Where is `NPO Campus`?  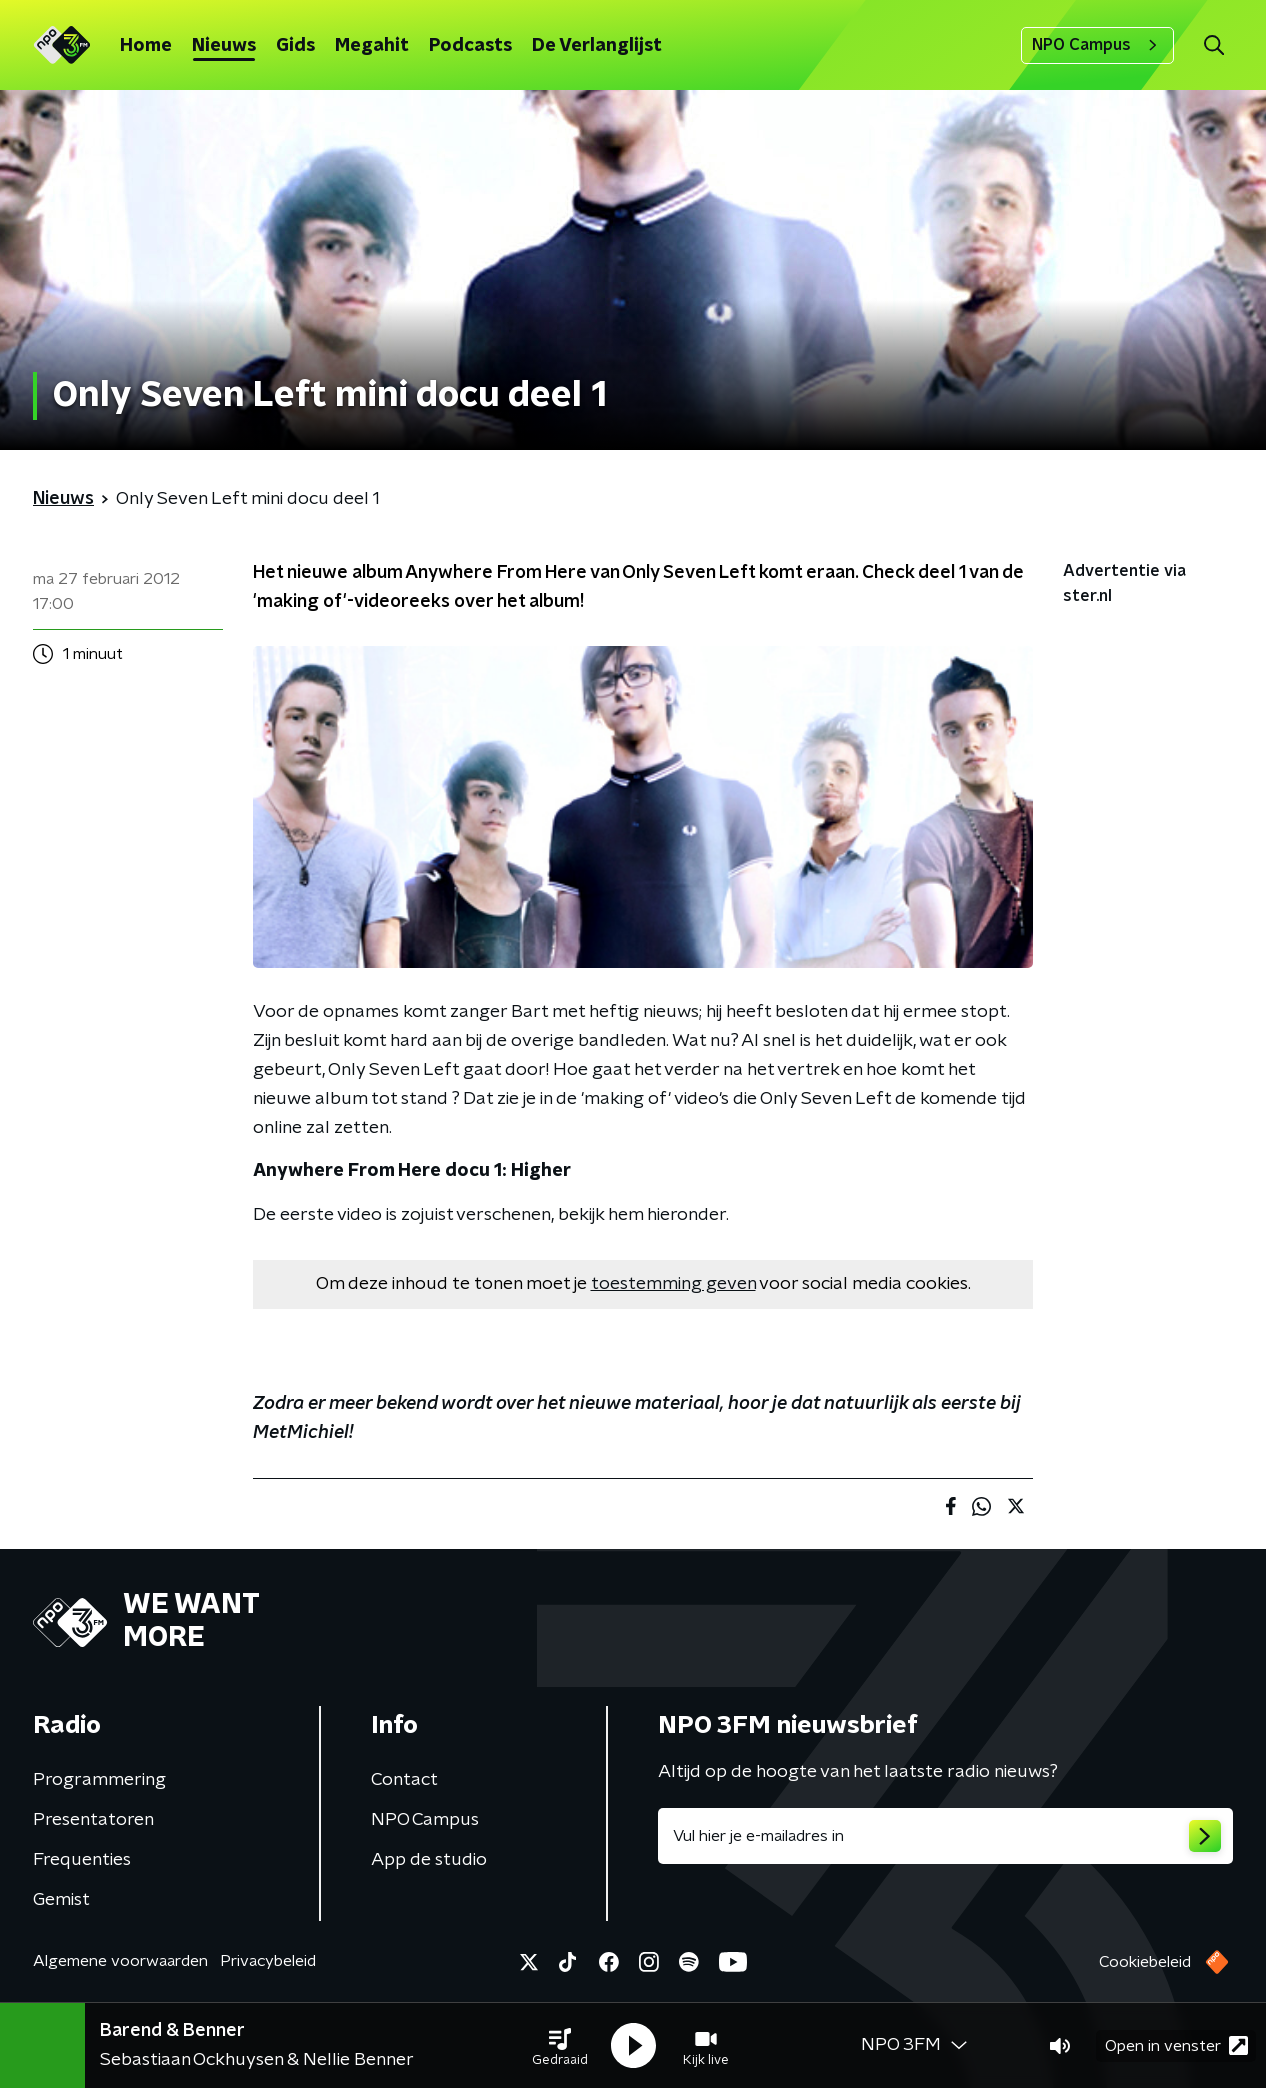 NPO Campus is located at coordinates (1097, 45).